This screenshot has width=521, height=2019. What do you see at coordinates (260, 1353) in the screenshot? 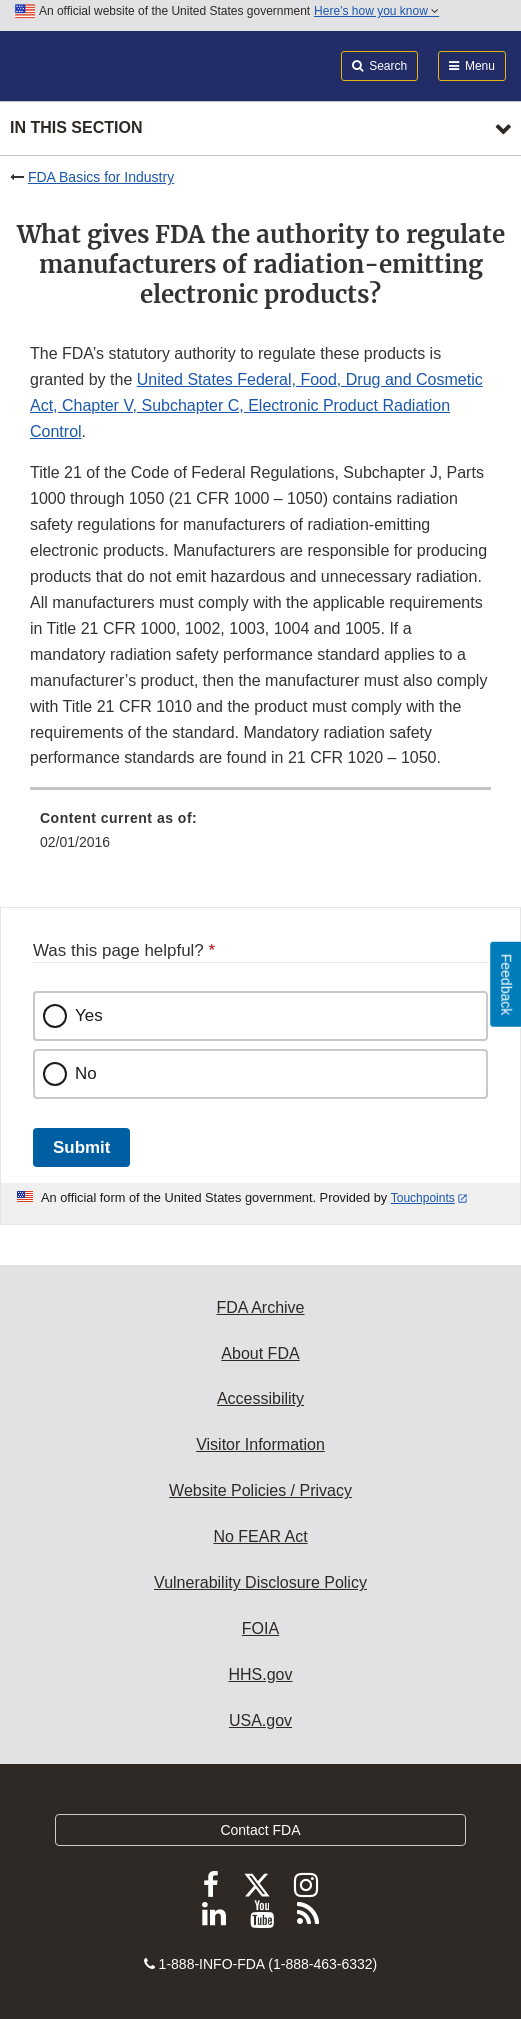
I see `About FDA` at bounding box center [260, 1353].